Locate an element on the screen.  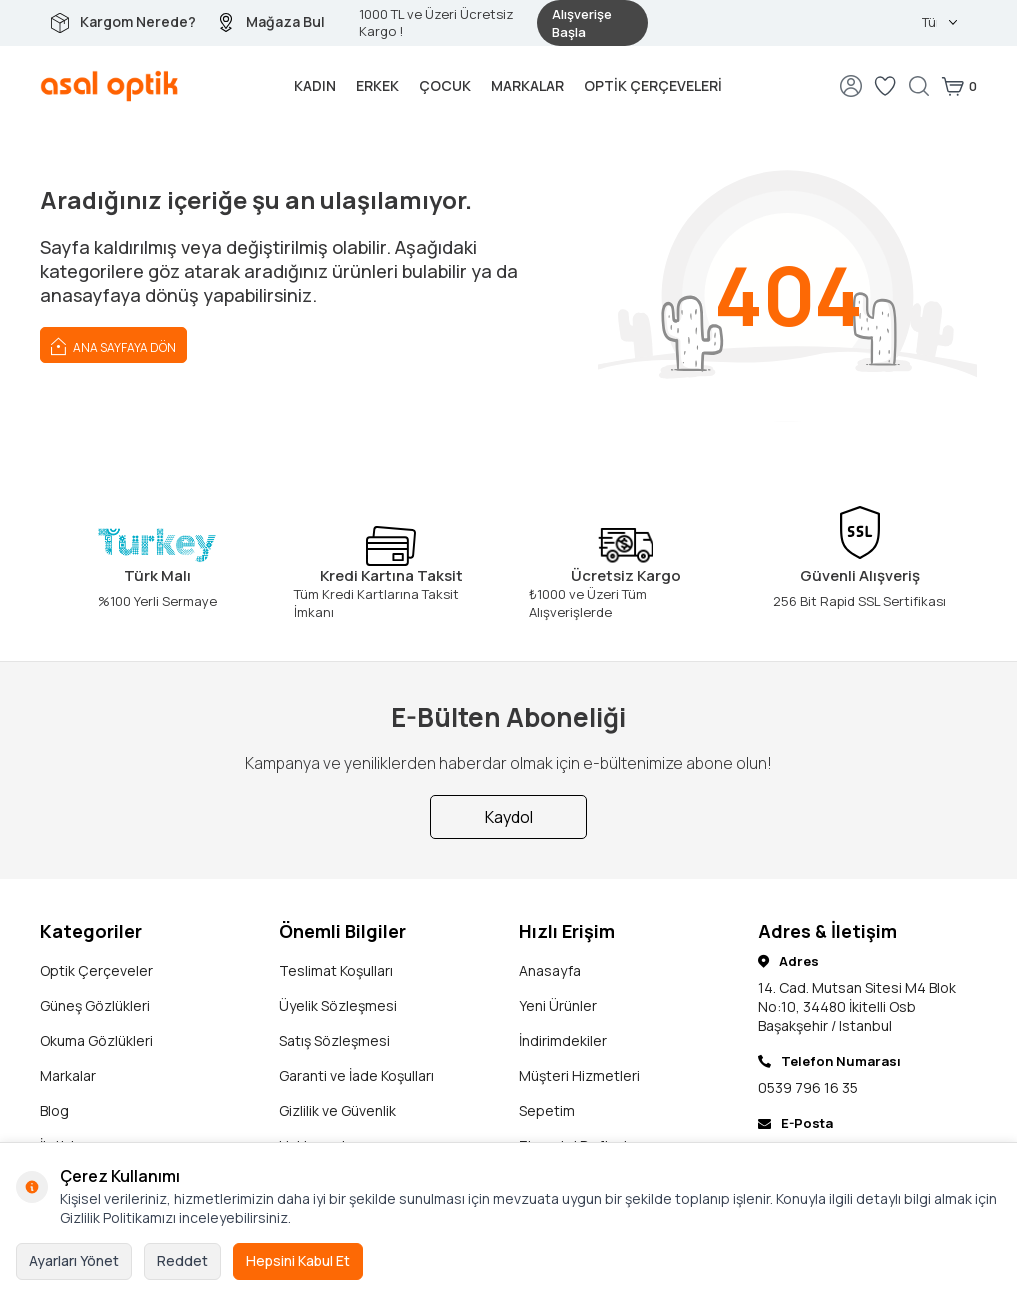
Teslimat Koşulları is located at coordinates (336, 970).